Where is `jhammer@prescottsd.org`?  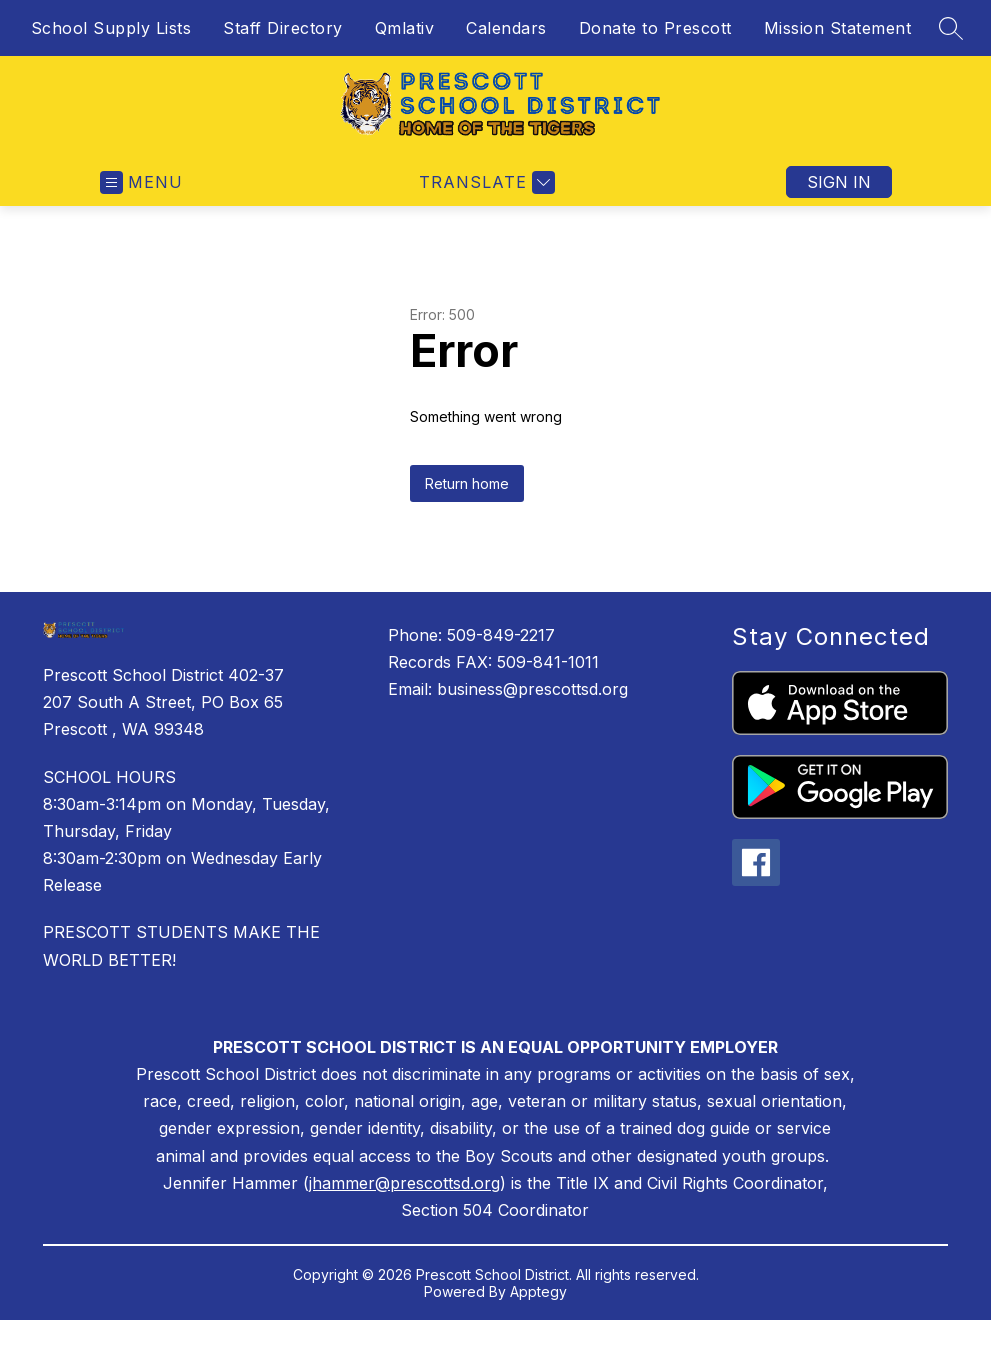 jhammer@prescottsd.org is located at coordinates (404, 1183).